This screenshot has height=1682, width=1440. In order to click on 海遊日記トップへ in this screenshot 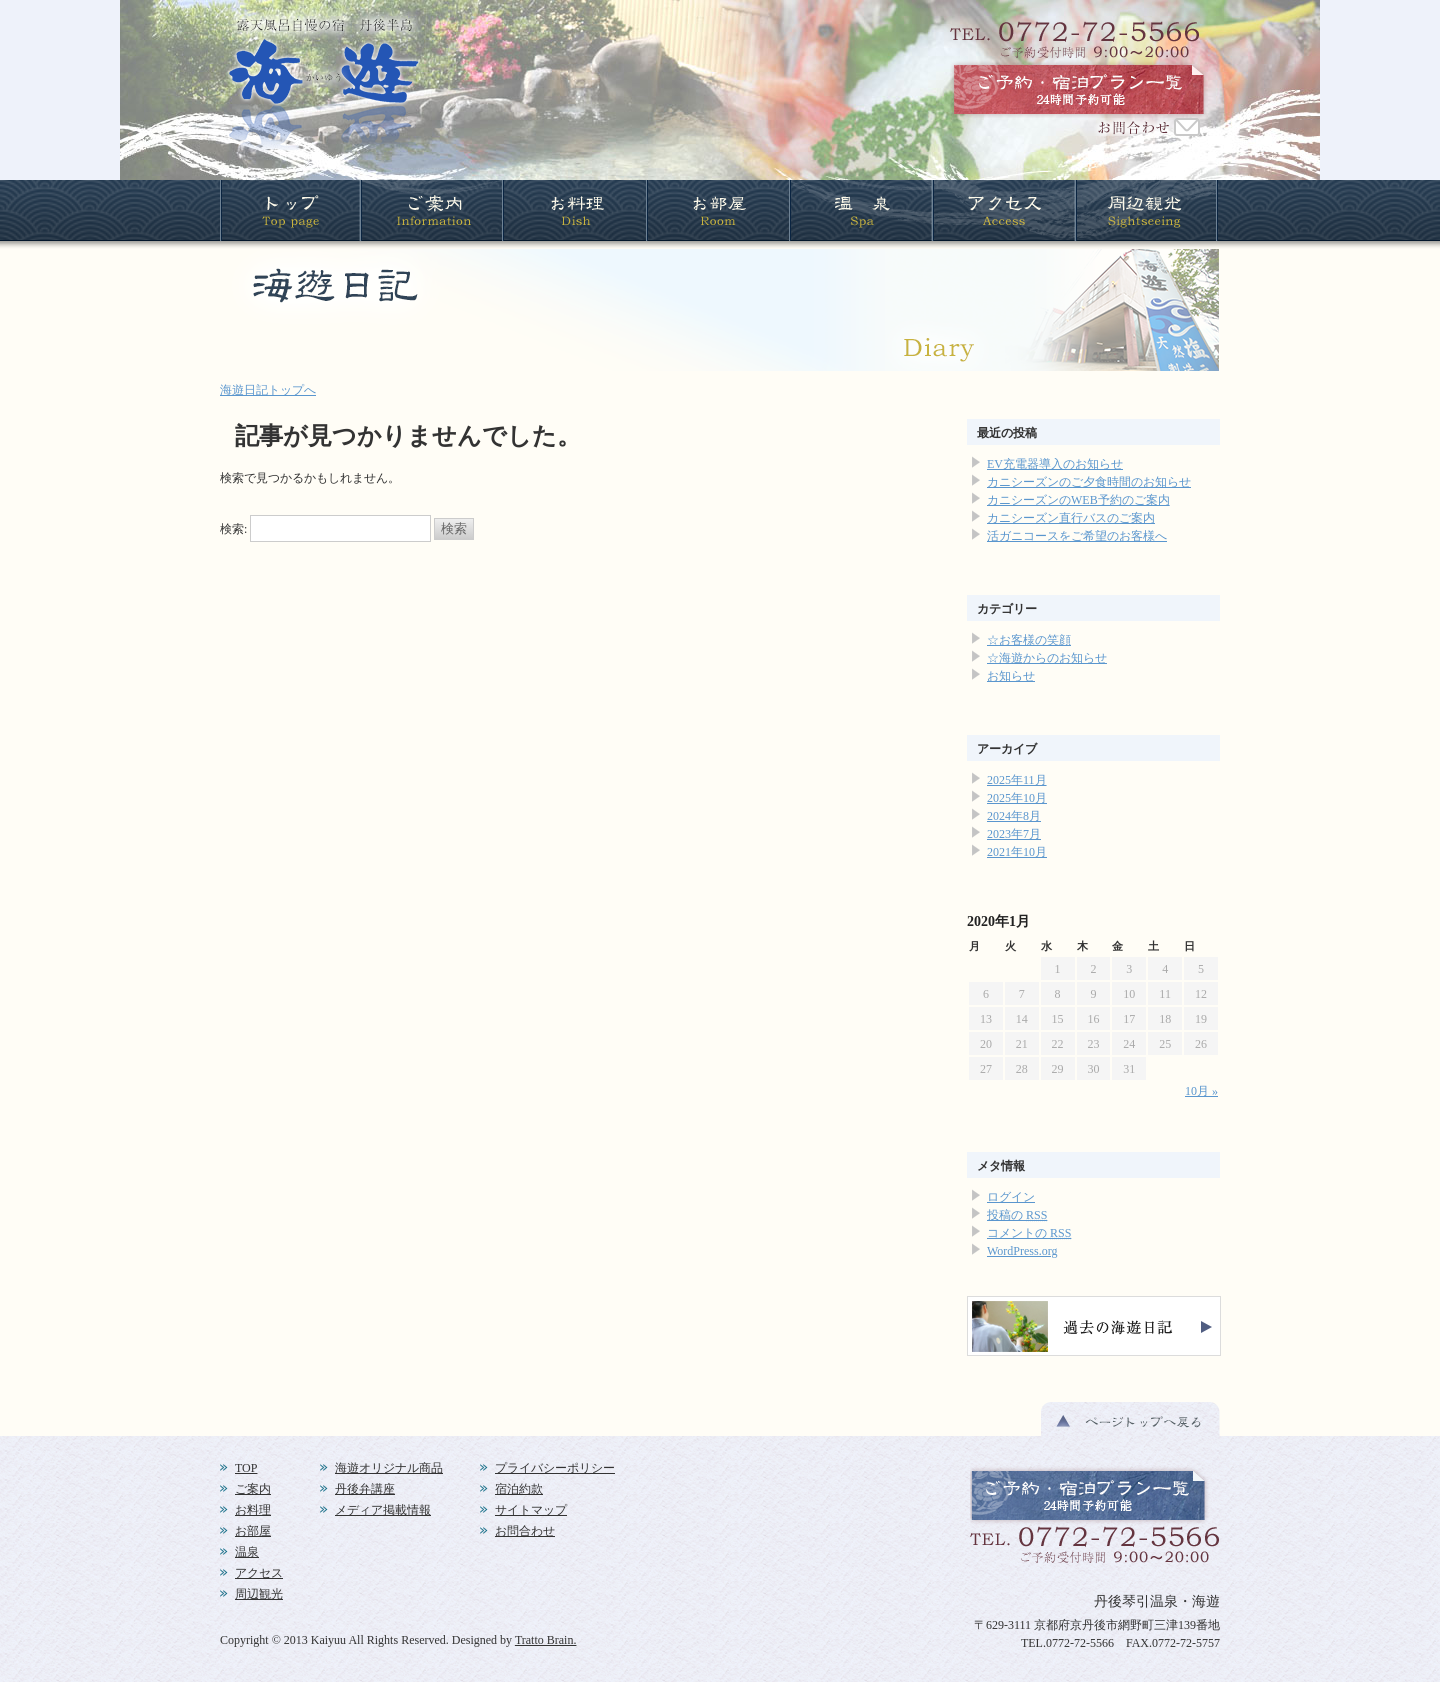, I will do `click(268, 390)`.